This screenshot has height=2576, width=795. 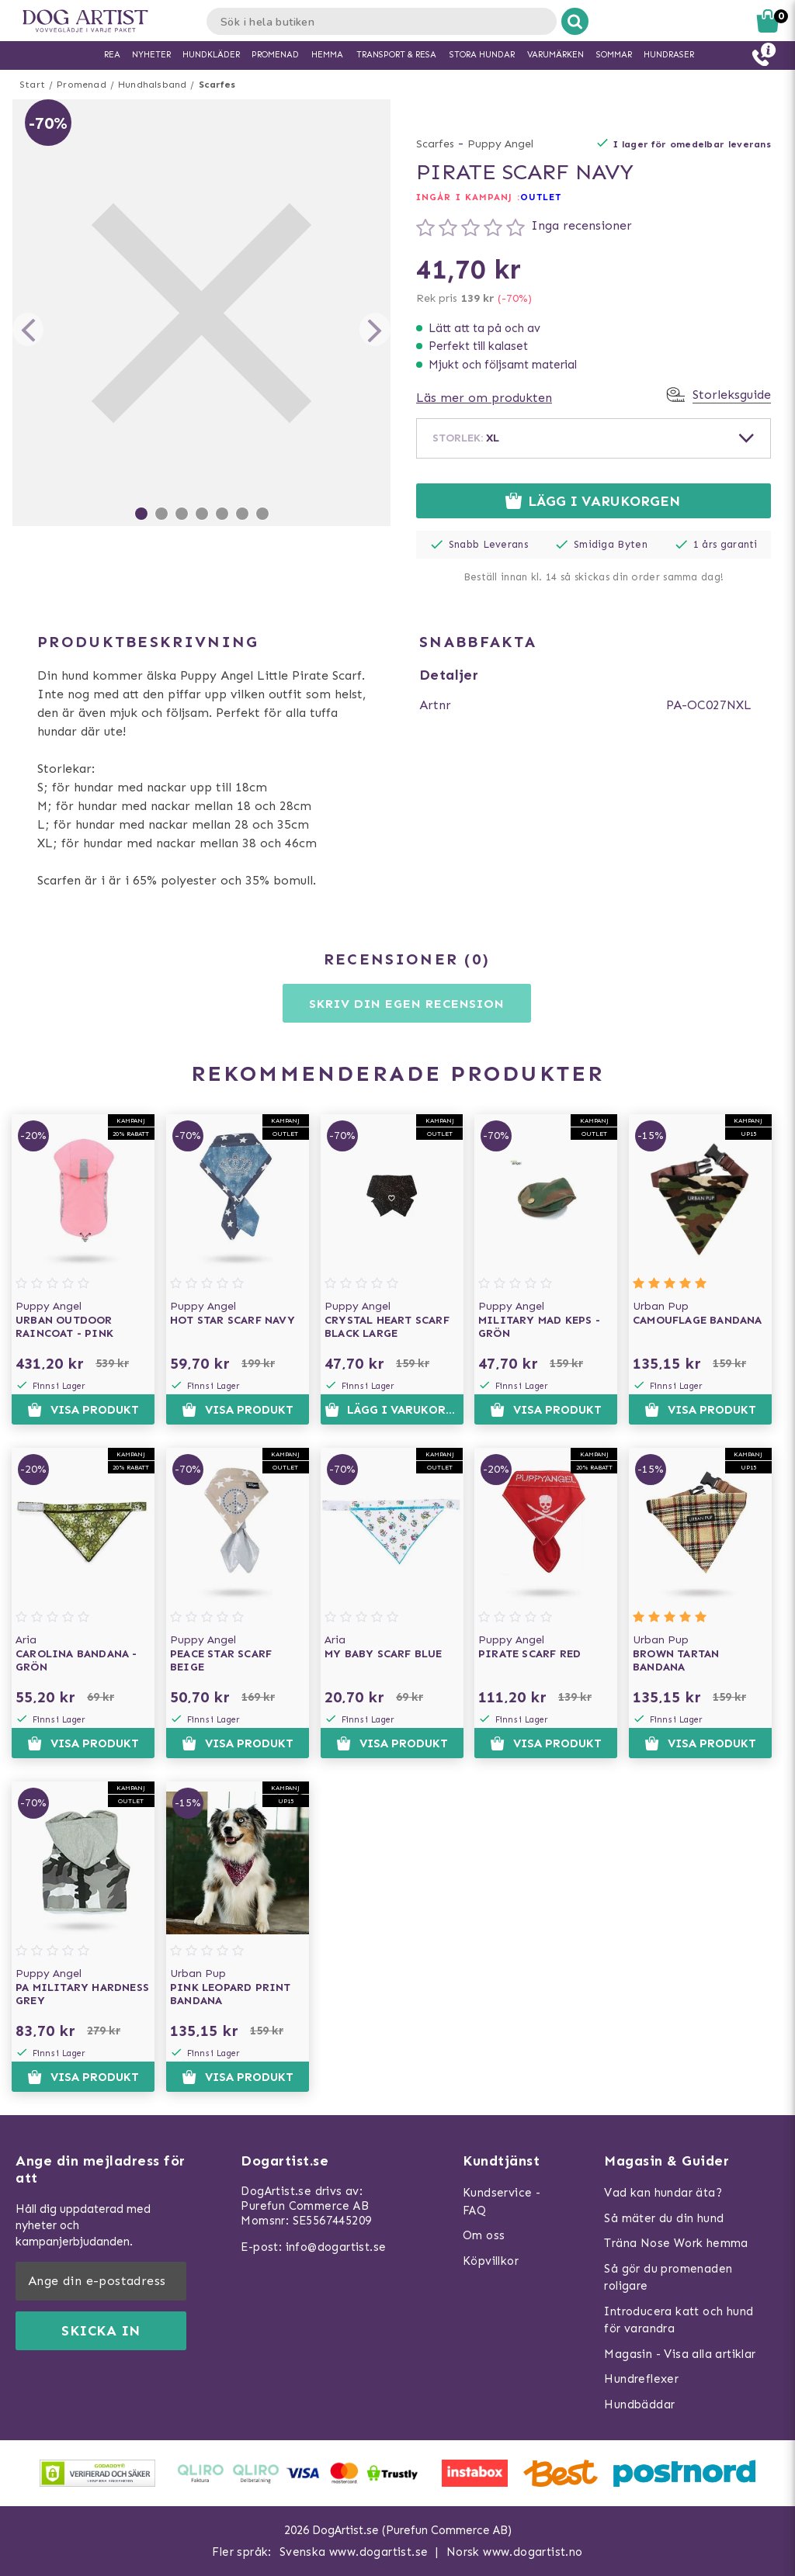 I want to click on OUTLET, so click(x=541, y=197).